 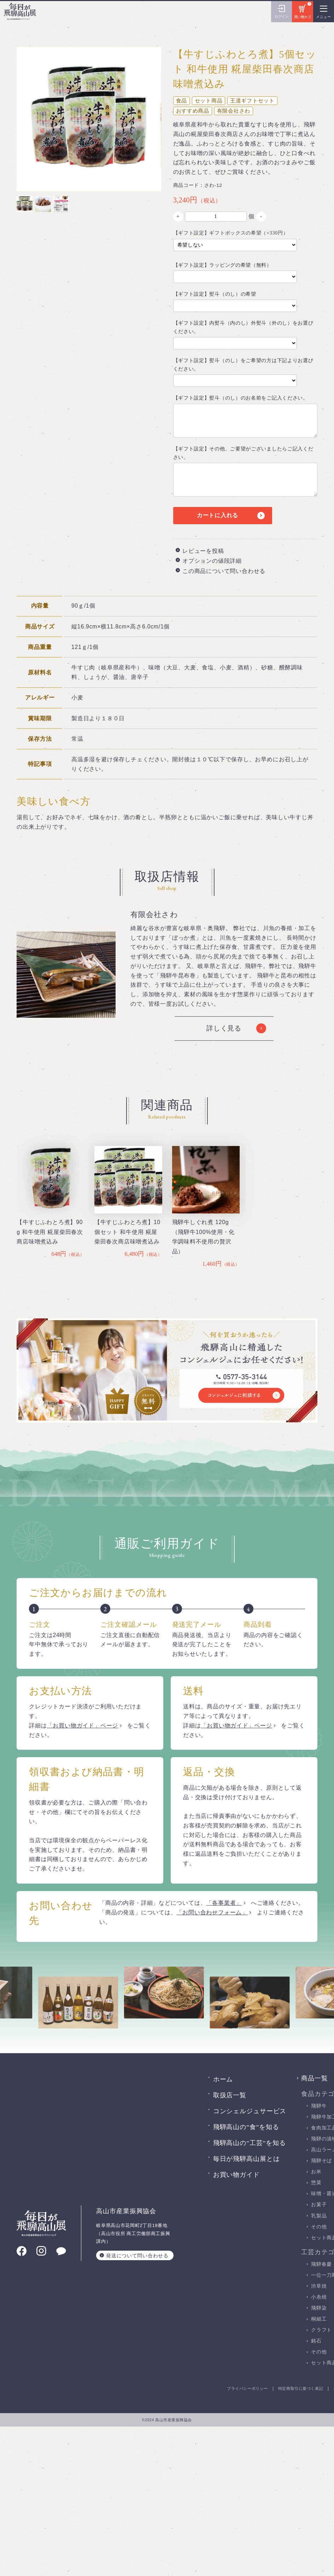 What do you see at coordinates (250, 2111) in the screenshot?
I see `コンシェルジュサービス` at bounding box center [250, 2111].